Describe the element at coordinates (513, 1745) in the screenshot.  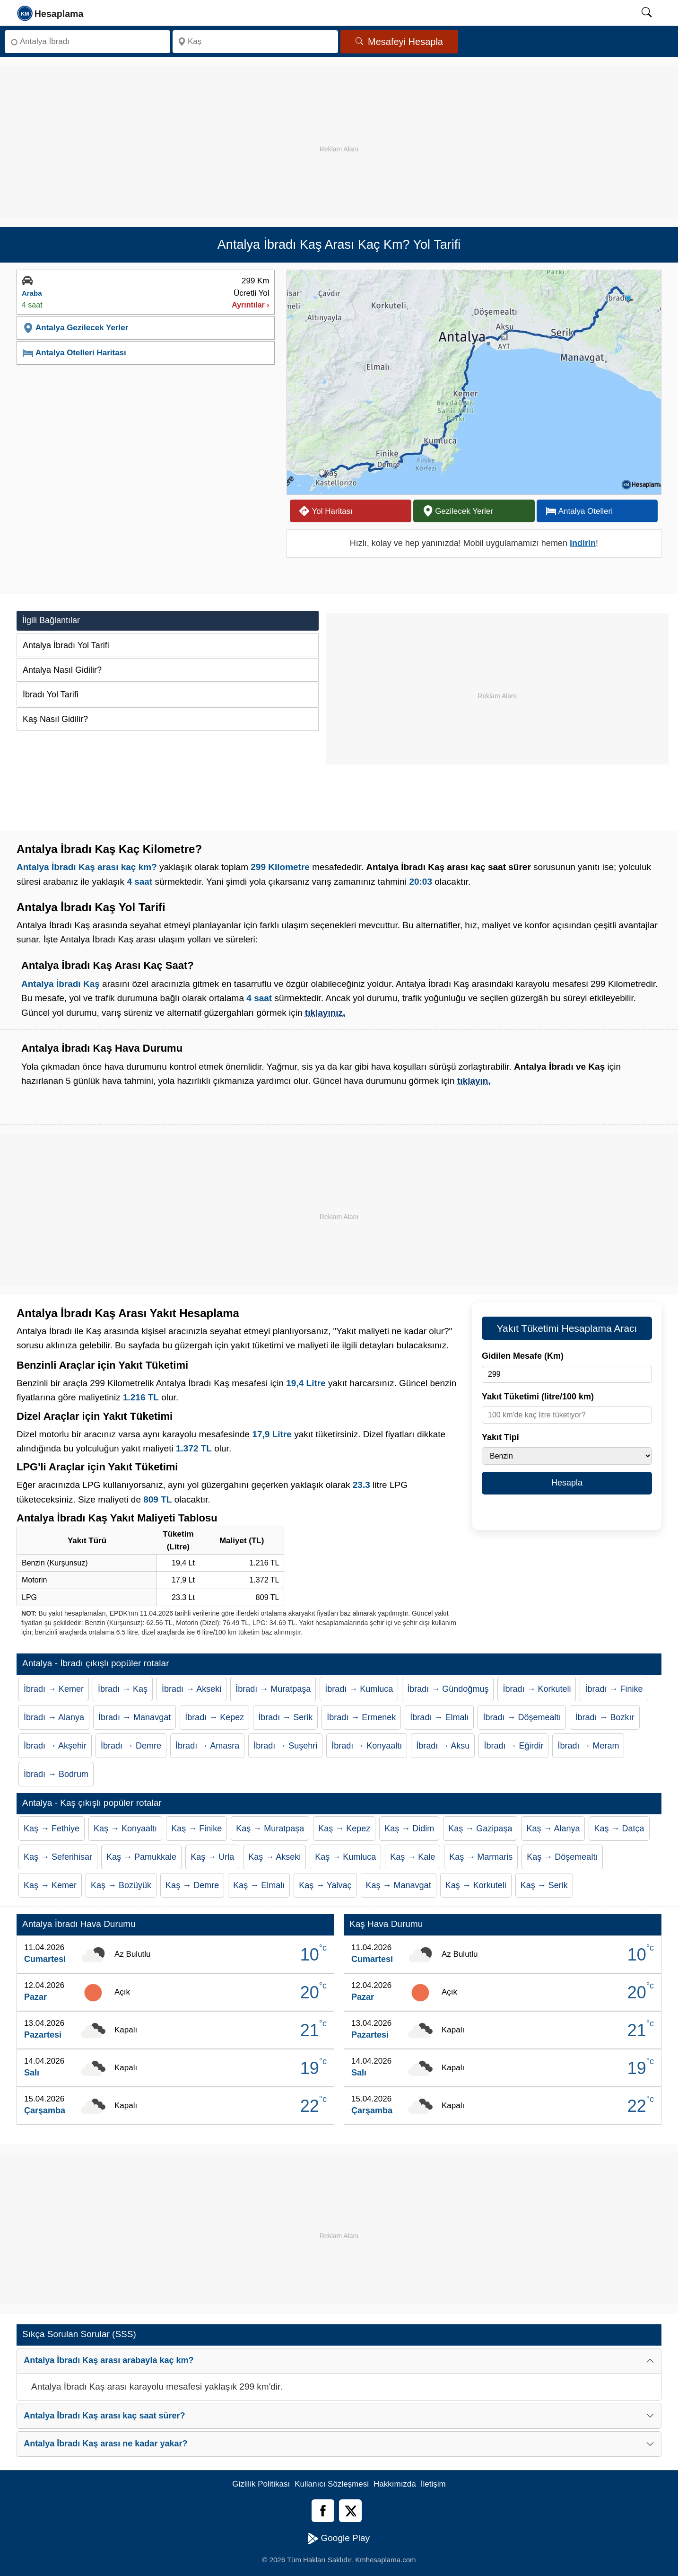
I see `İbradı → Eğirdir` at that location.